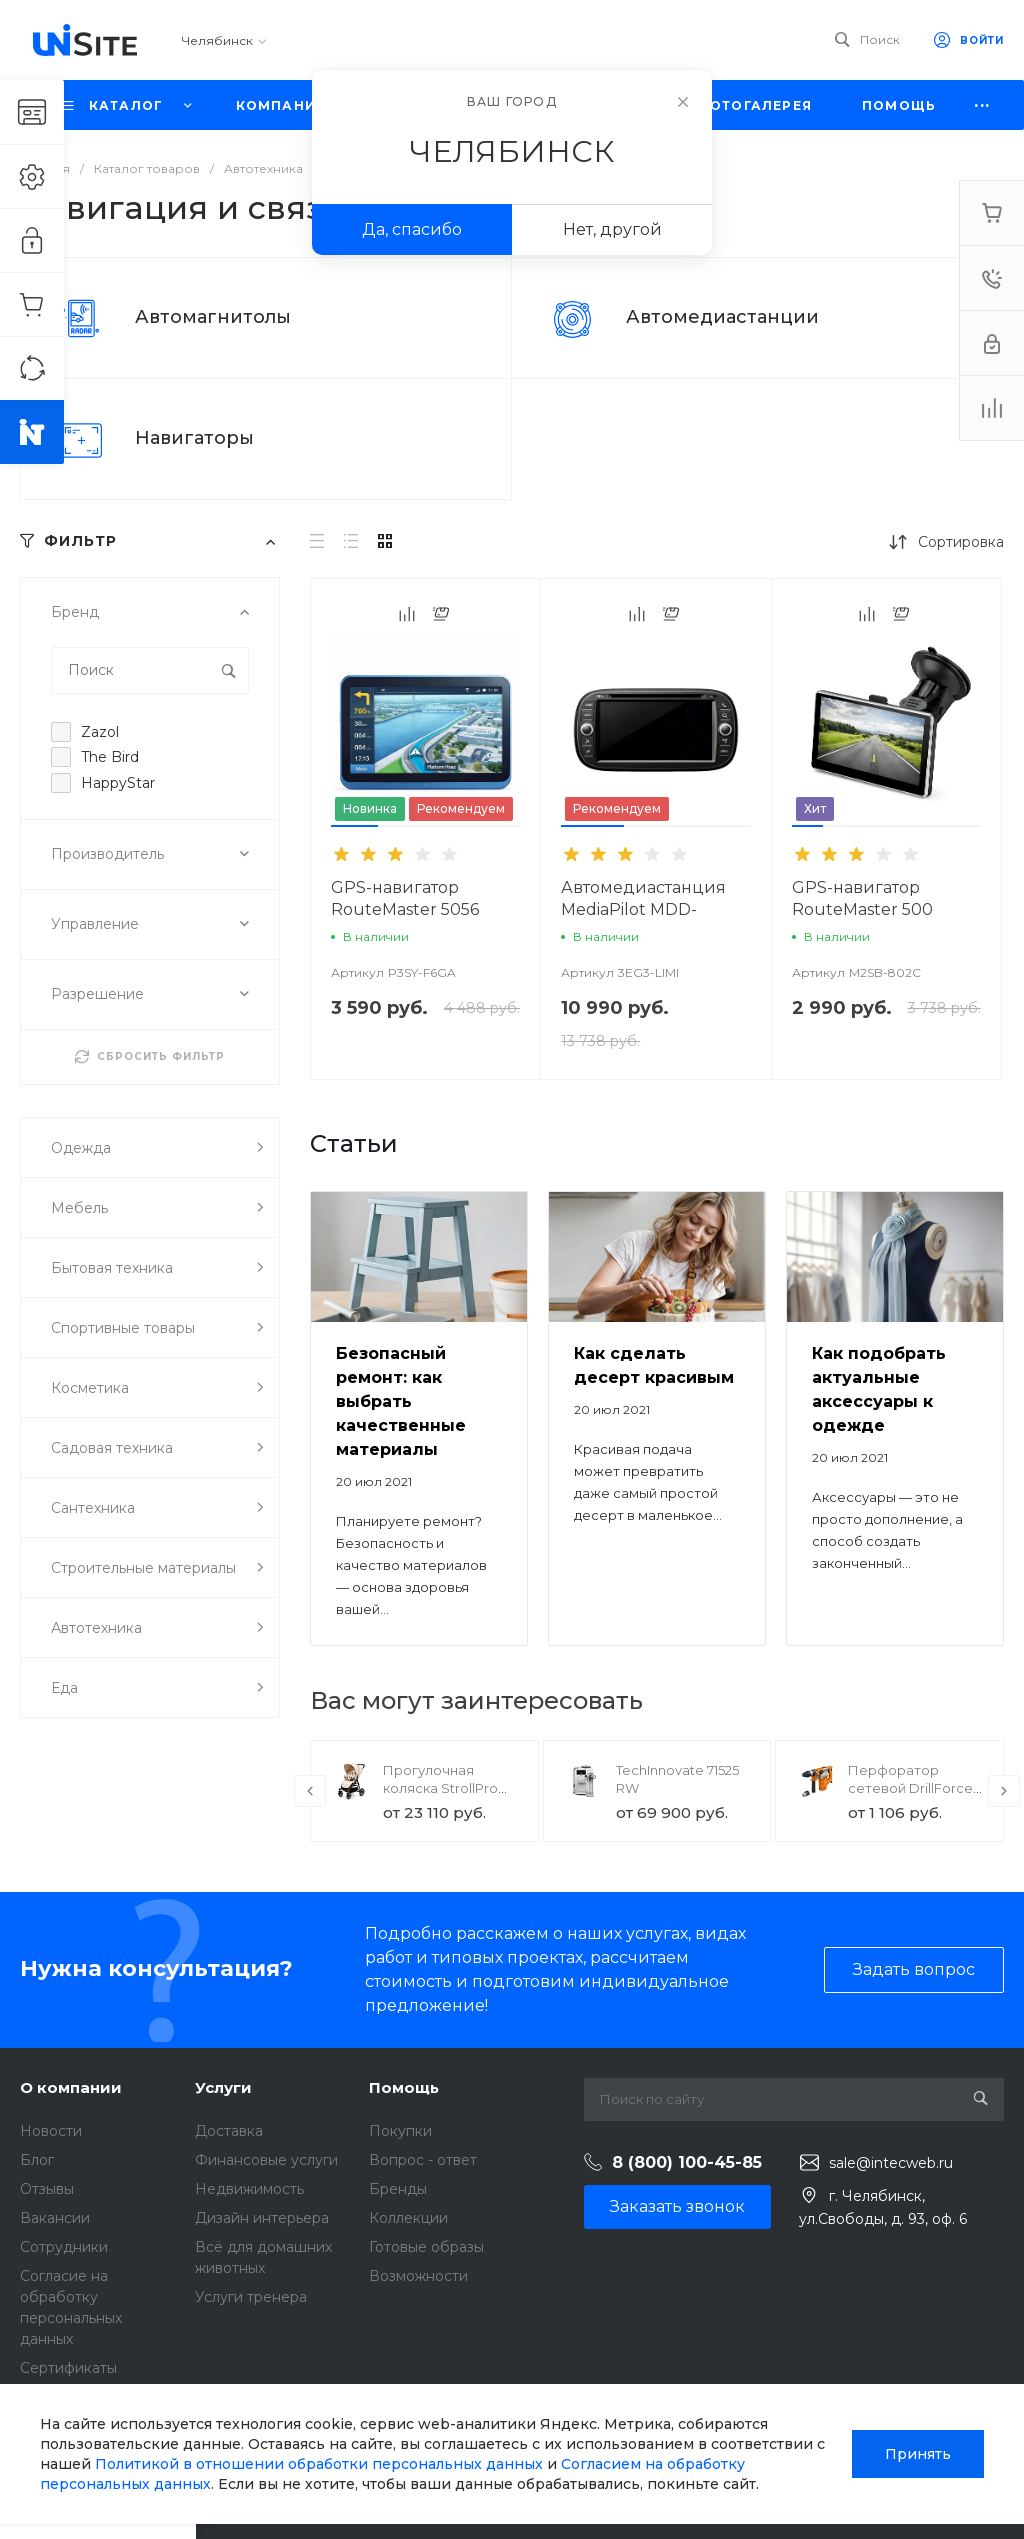 The image size is (1024, 2539). Describe the element at coordinates (229, 2131) in the screenshot. I see `Доставка` at that location.